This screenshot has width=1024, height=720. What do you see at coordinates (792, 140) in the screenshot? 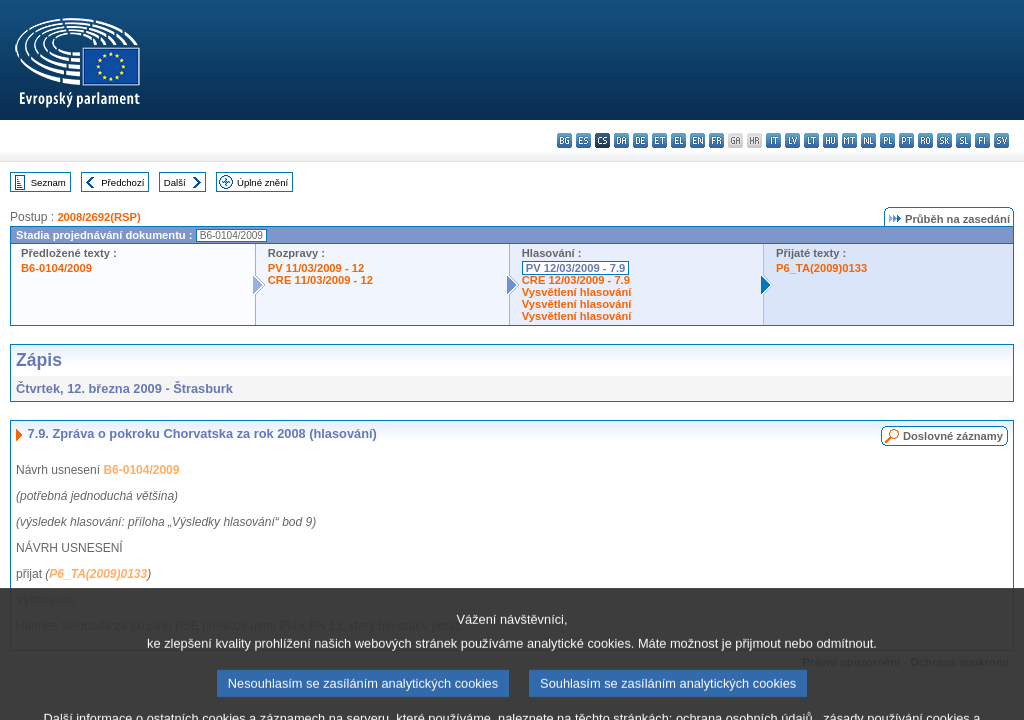
I see `lv - latviešu valoda` at bounding box center [792, 140].